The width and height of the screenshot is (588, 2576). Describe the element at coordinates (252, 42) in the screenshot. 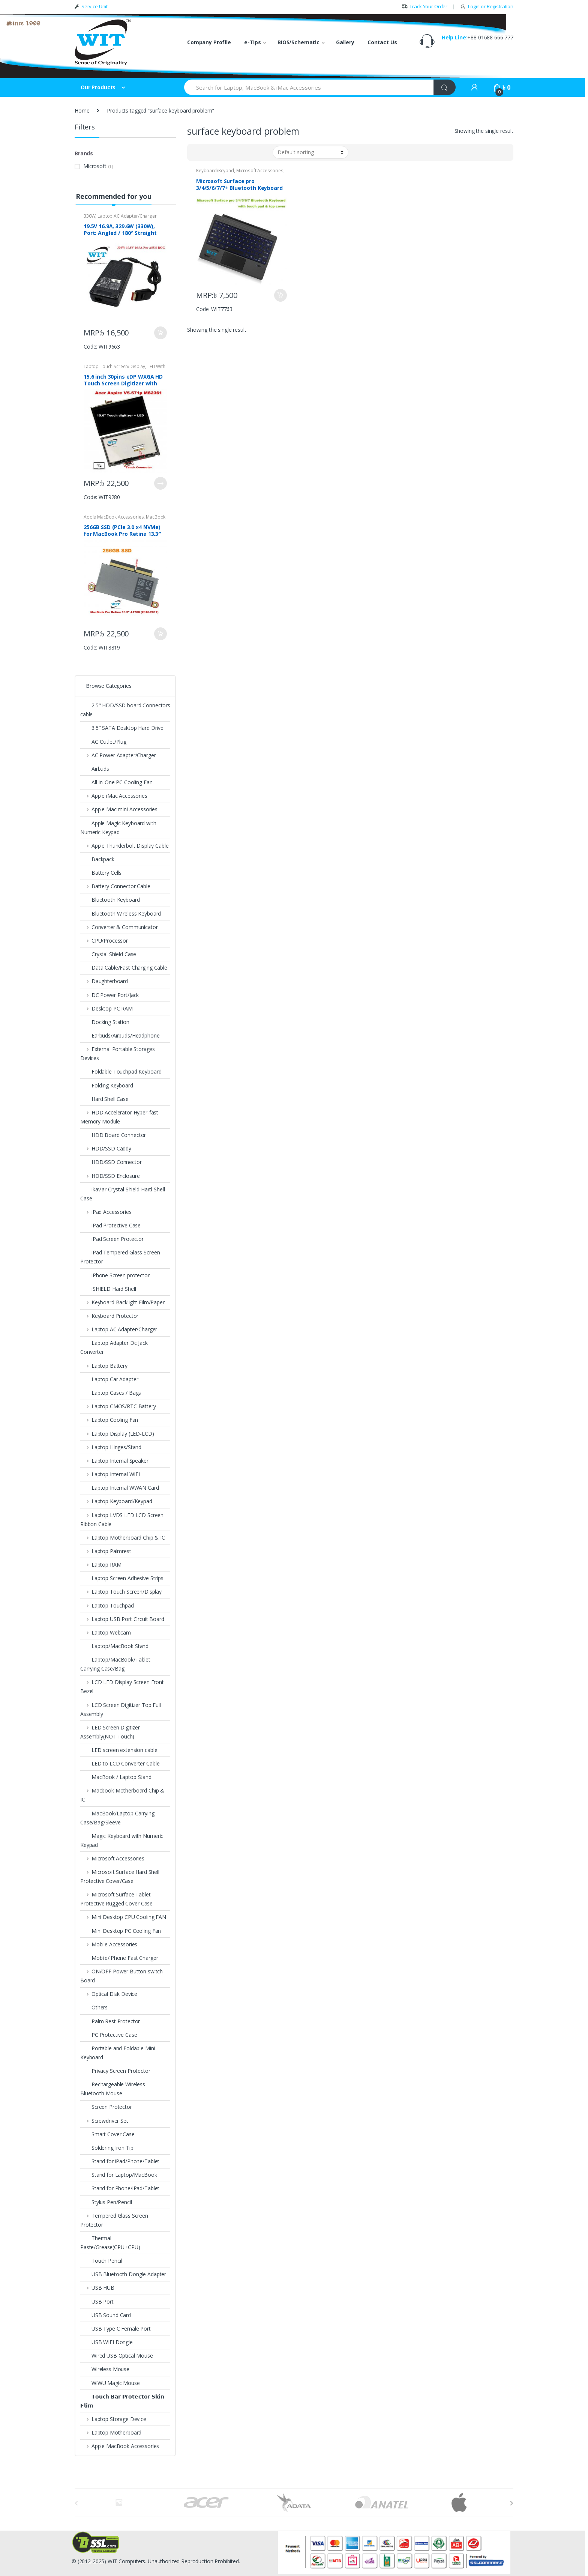

I see `e-Tips` at that location.